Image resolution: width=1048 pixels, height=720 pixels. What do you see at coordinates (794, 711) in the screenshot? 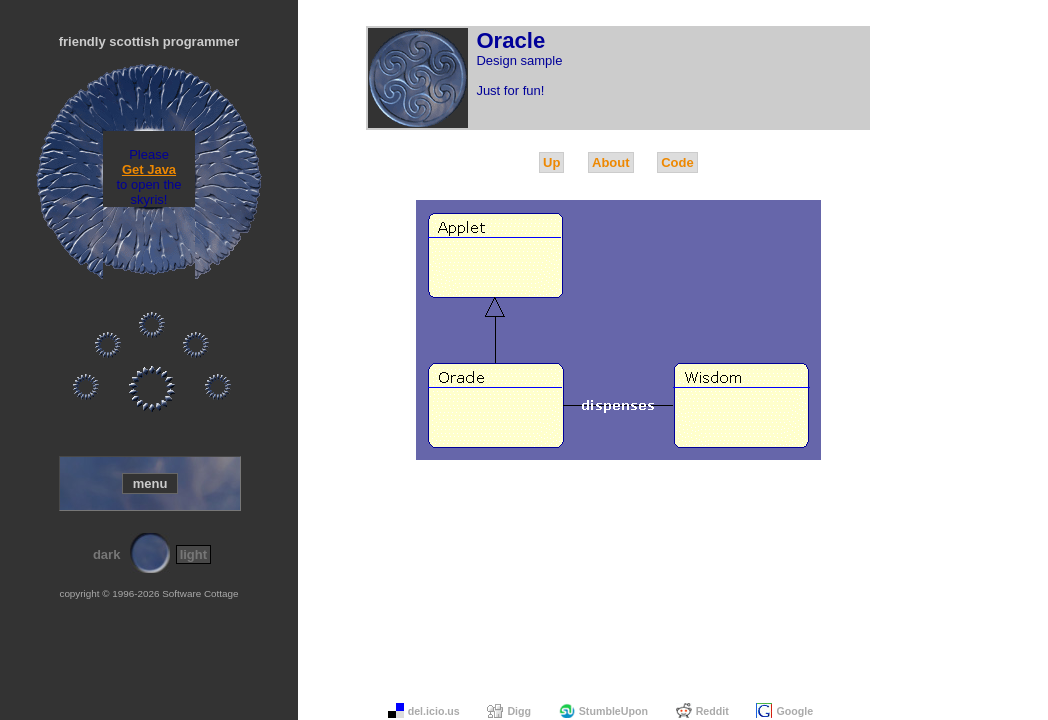
I see `Google` at bounding box center [794, 711].